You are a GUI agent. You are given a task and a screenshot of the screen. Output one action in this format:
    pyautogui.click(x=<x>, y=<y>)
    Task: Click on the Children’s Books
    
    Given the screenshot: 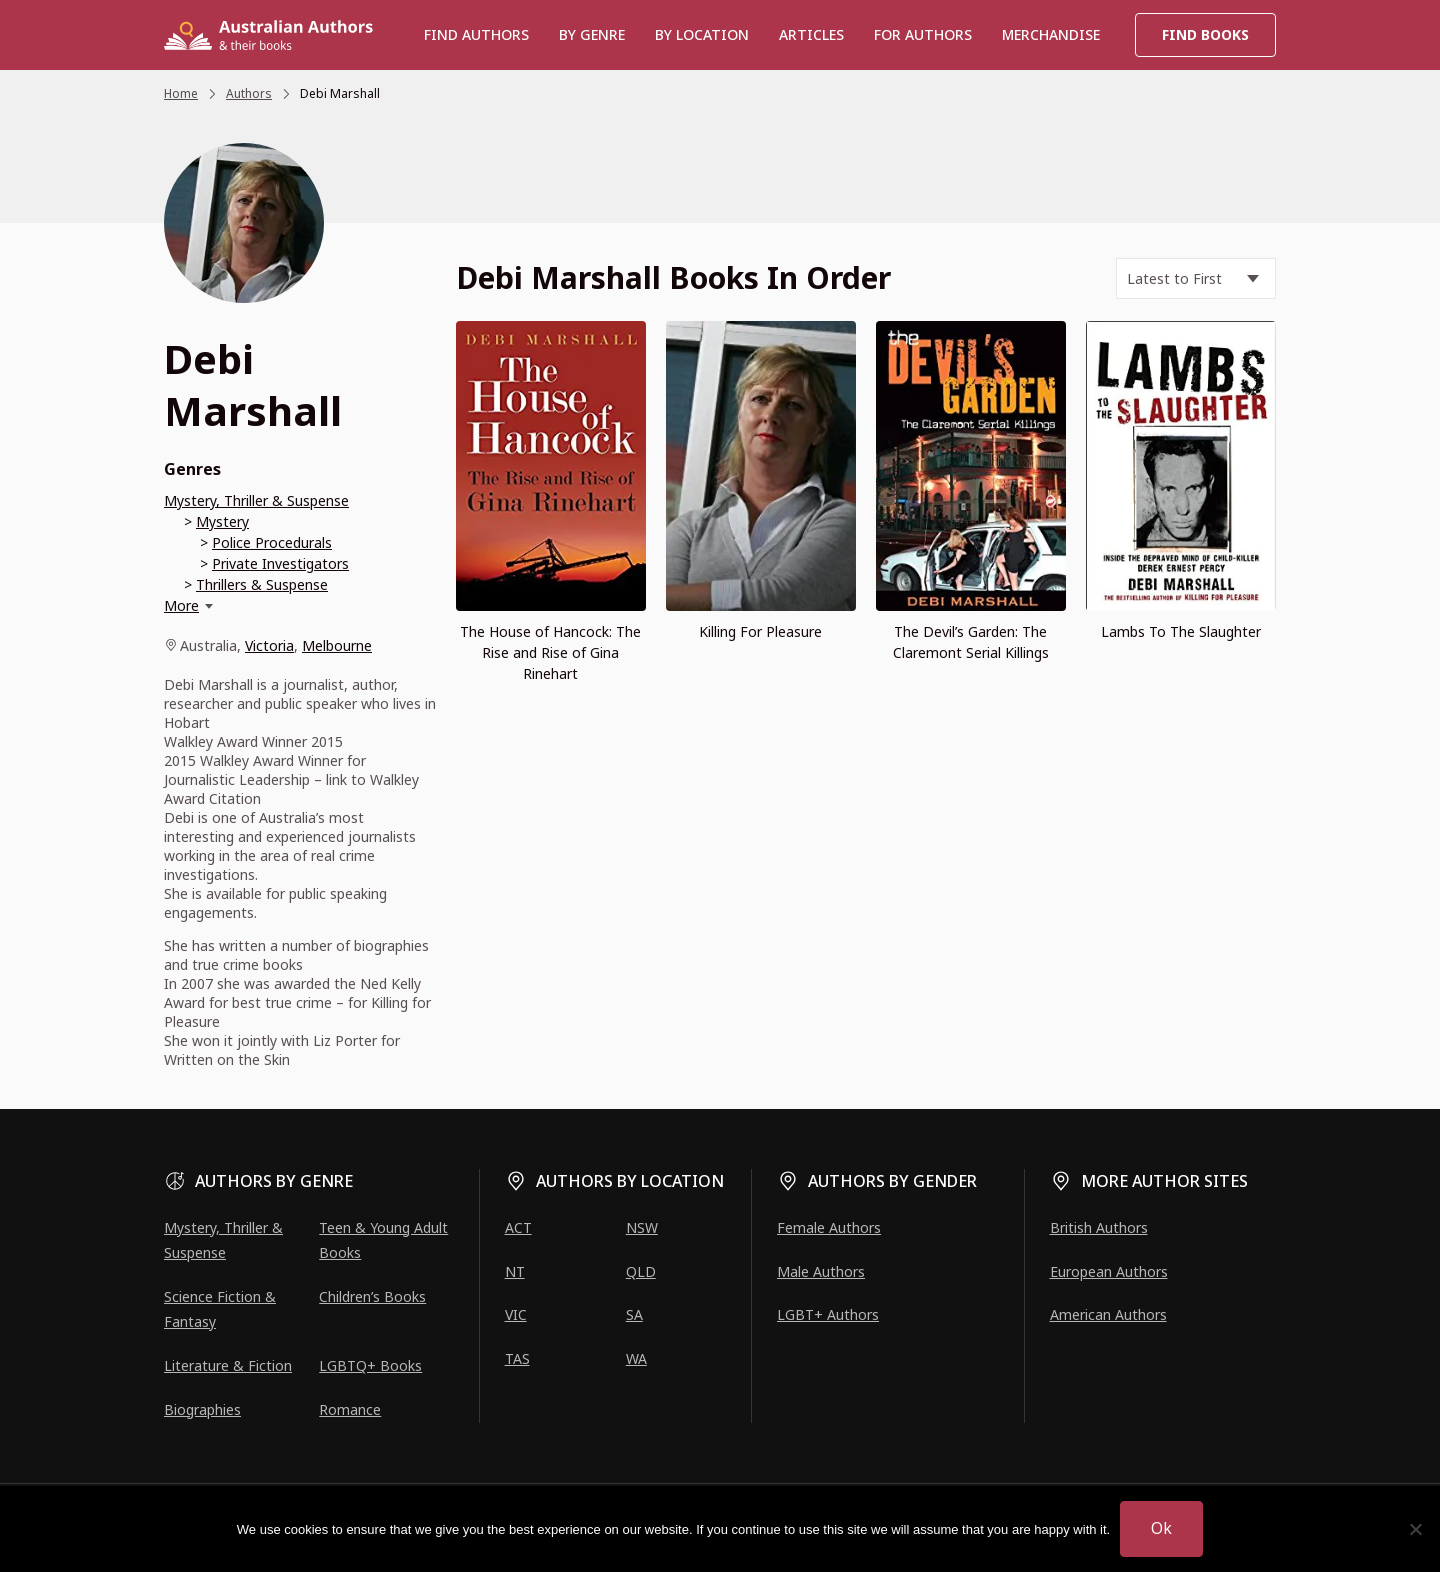 What is the action you would take?
    pyautogui.click(x=372, y=1296)
    